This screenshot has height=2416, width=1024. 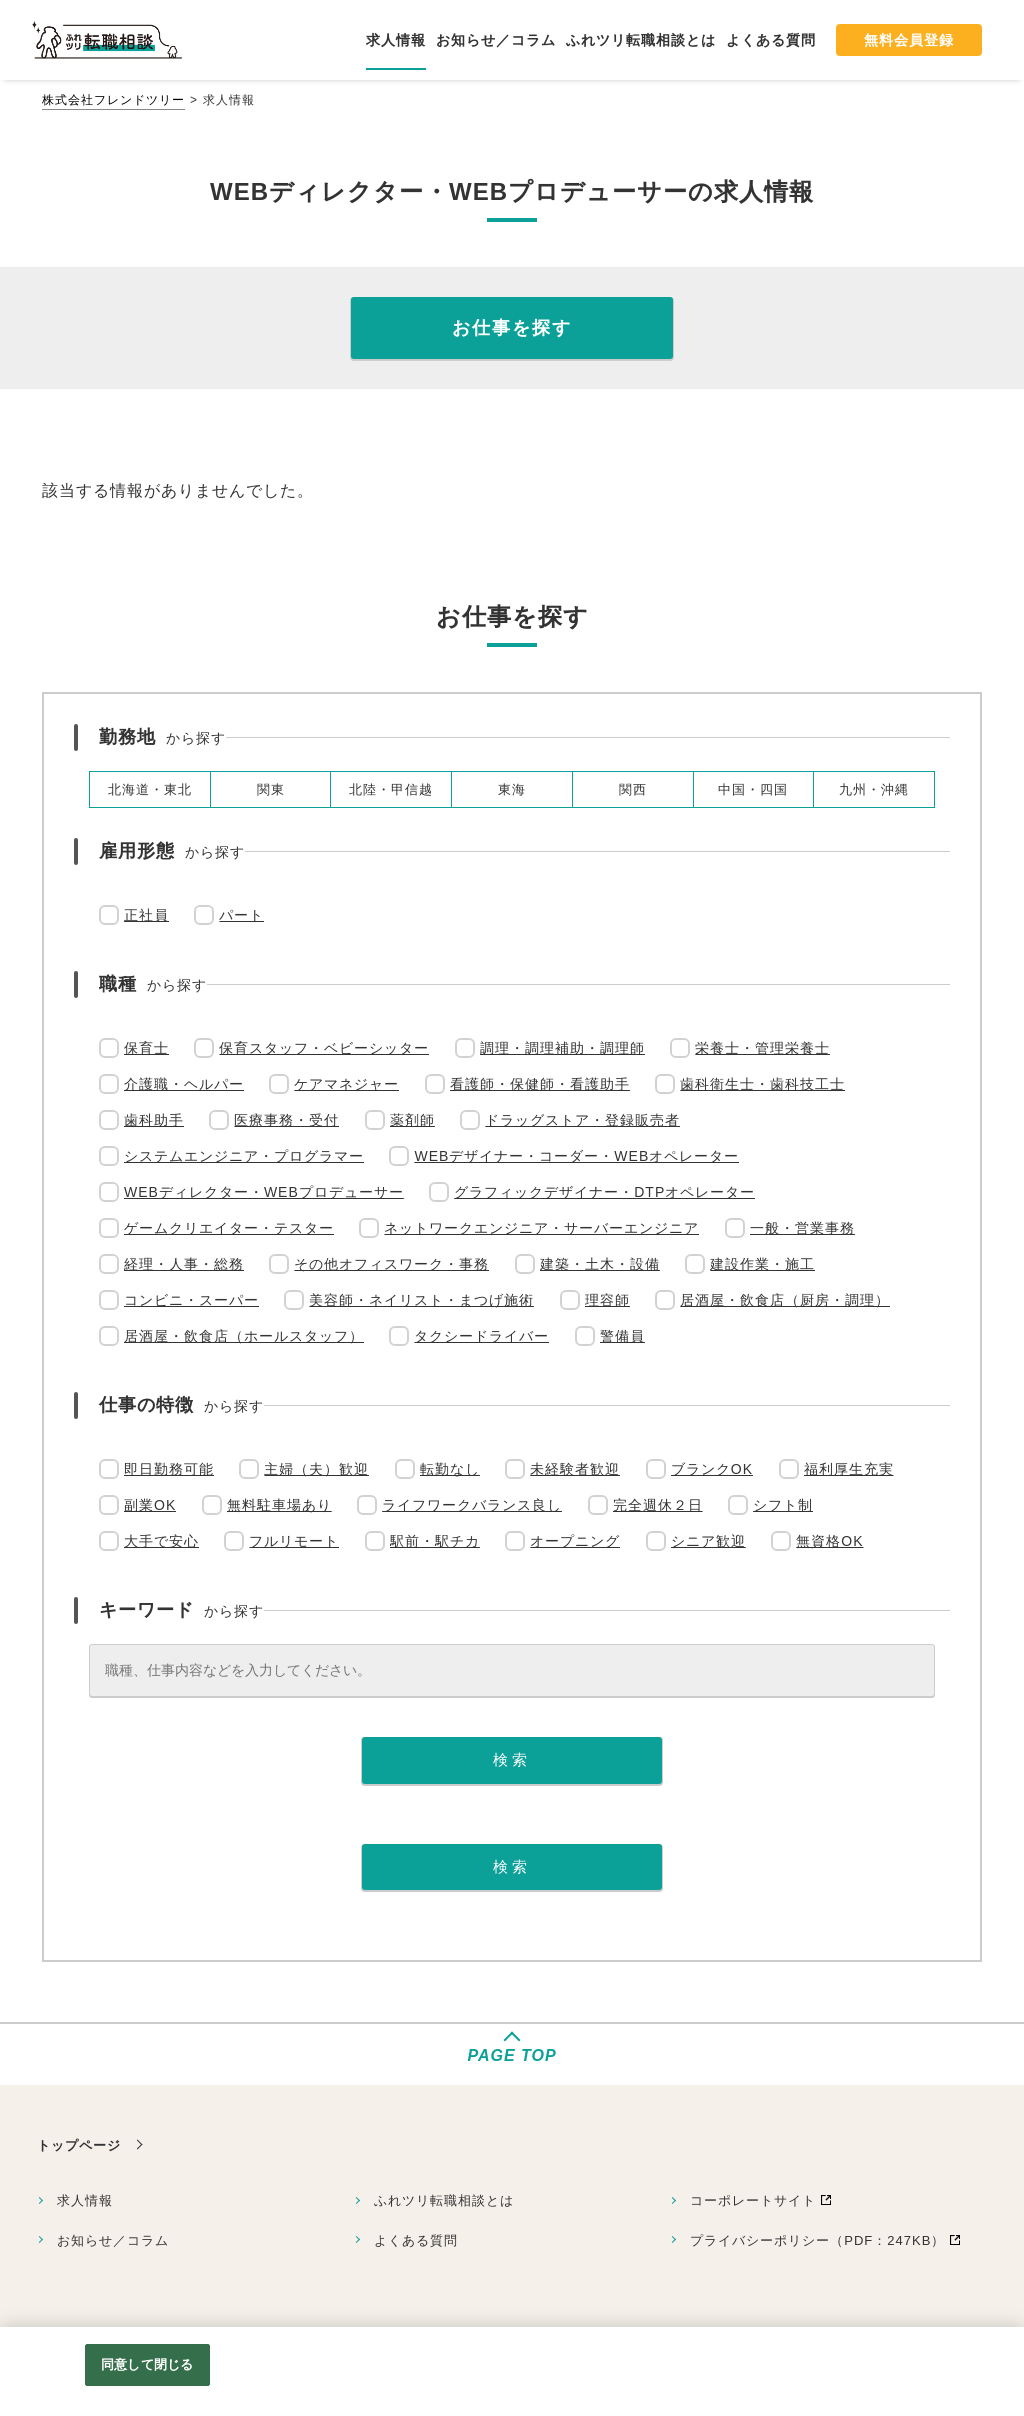 I want to click on 居酒屋・飲食店（厨房・調理）, so click(x=785, y=1300).